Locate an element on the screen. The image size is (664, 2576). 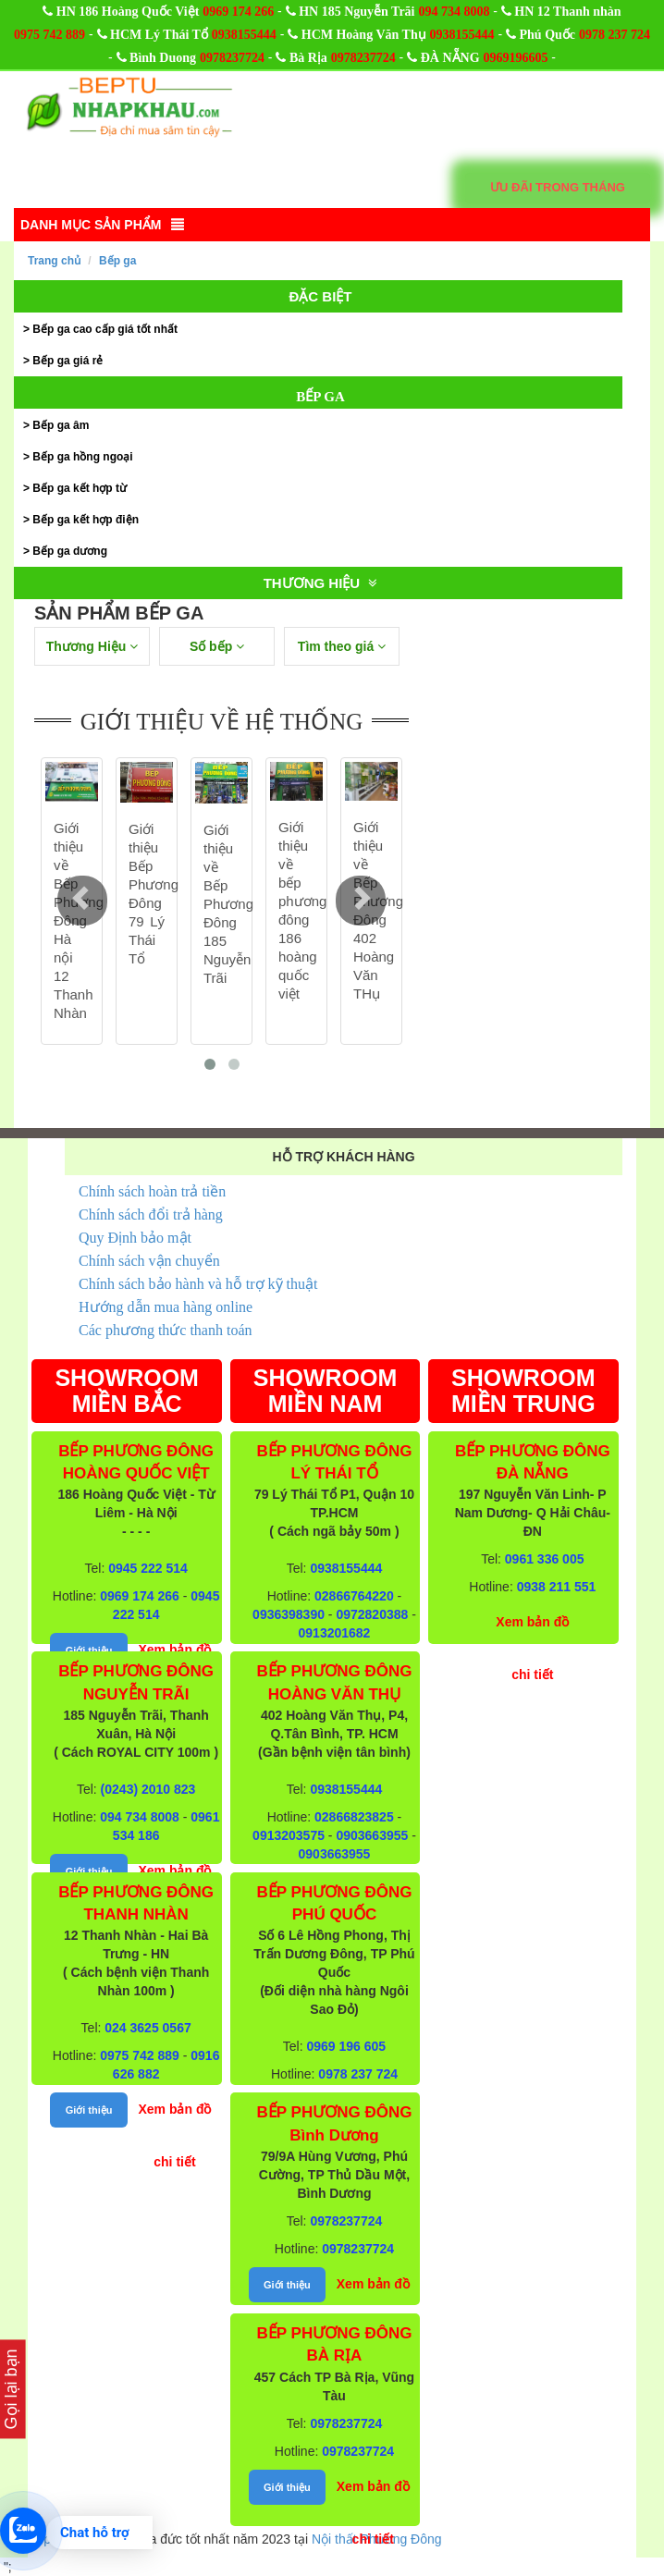
Hướng dẫn mua hàng online is located at coordinates (165, 1307).